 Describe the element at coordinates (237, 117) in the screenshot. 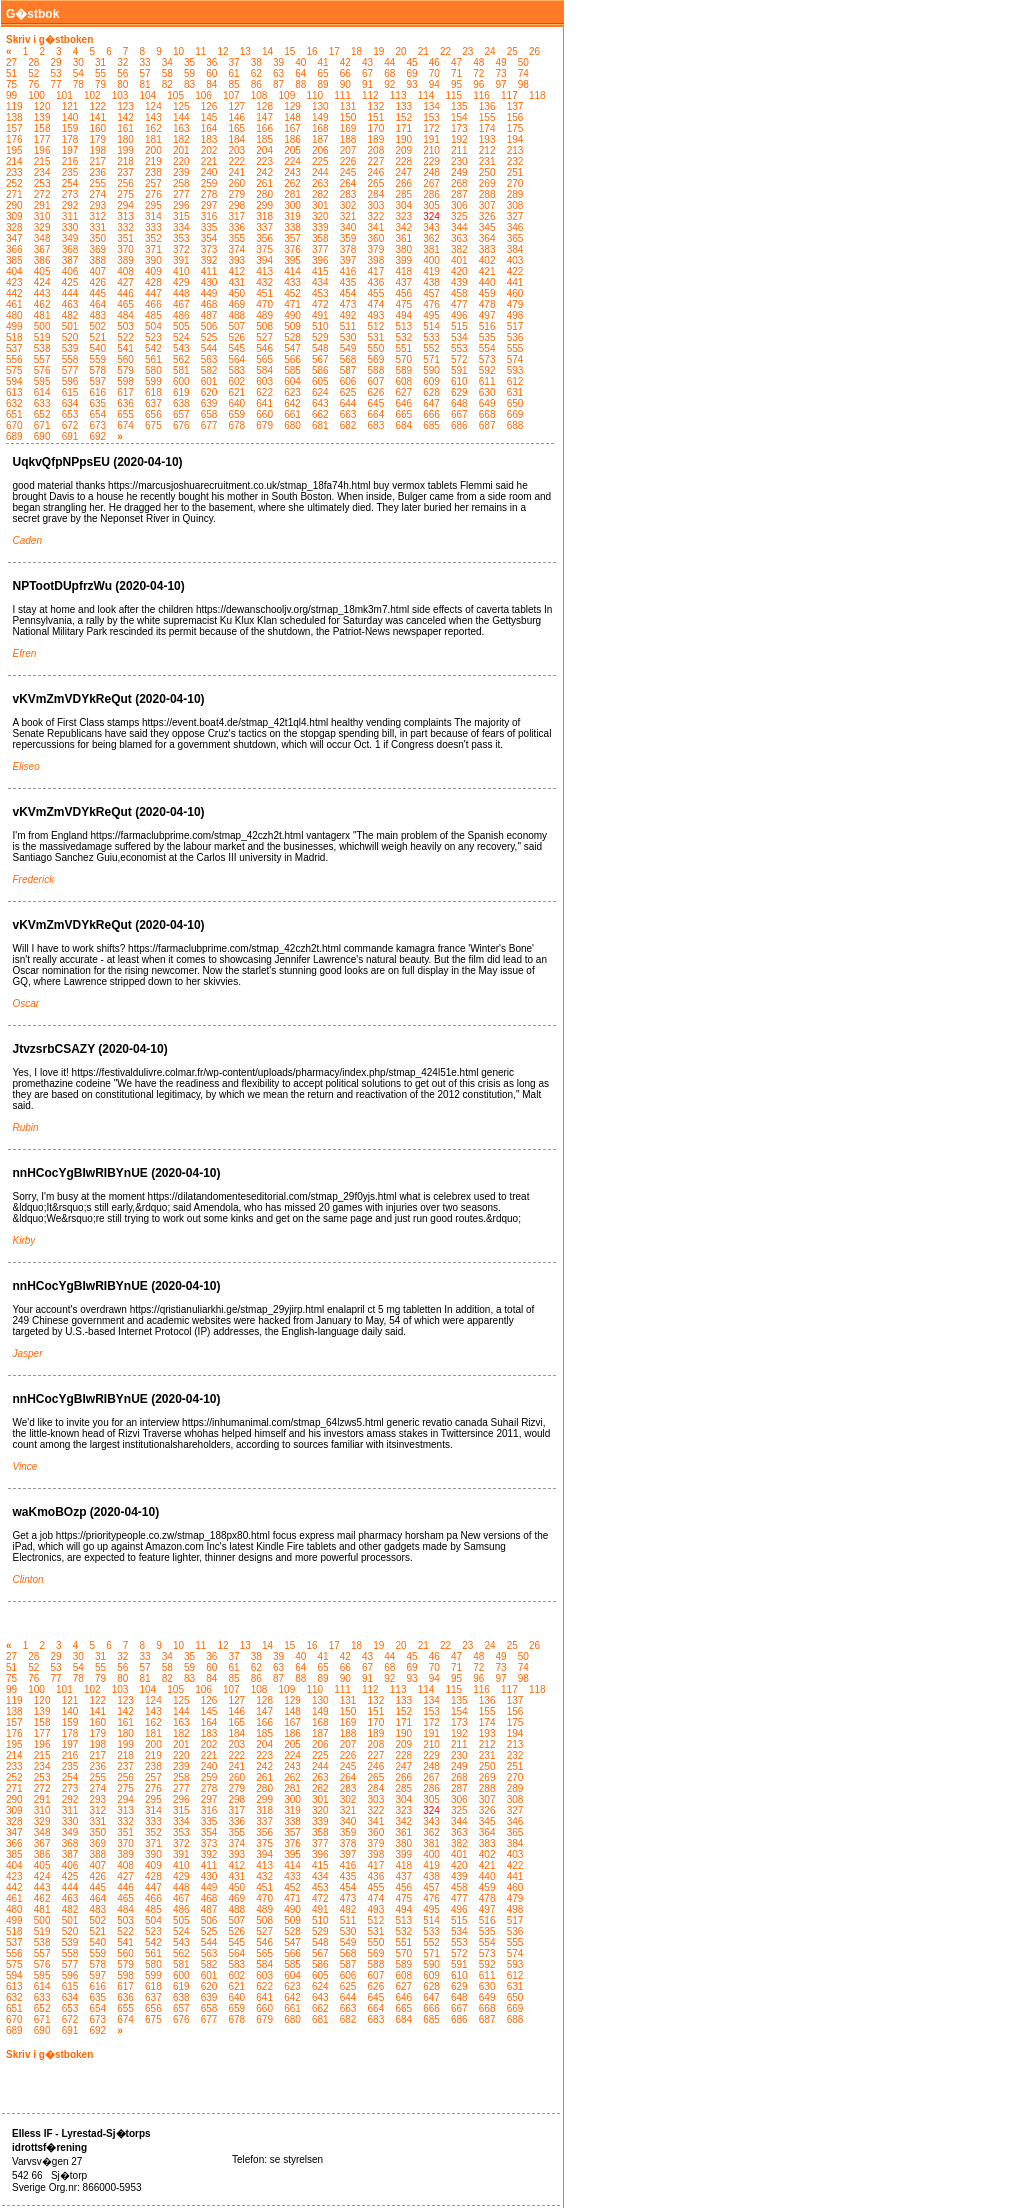

I see `146` at that location.